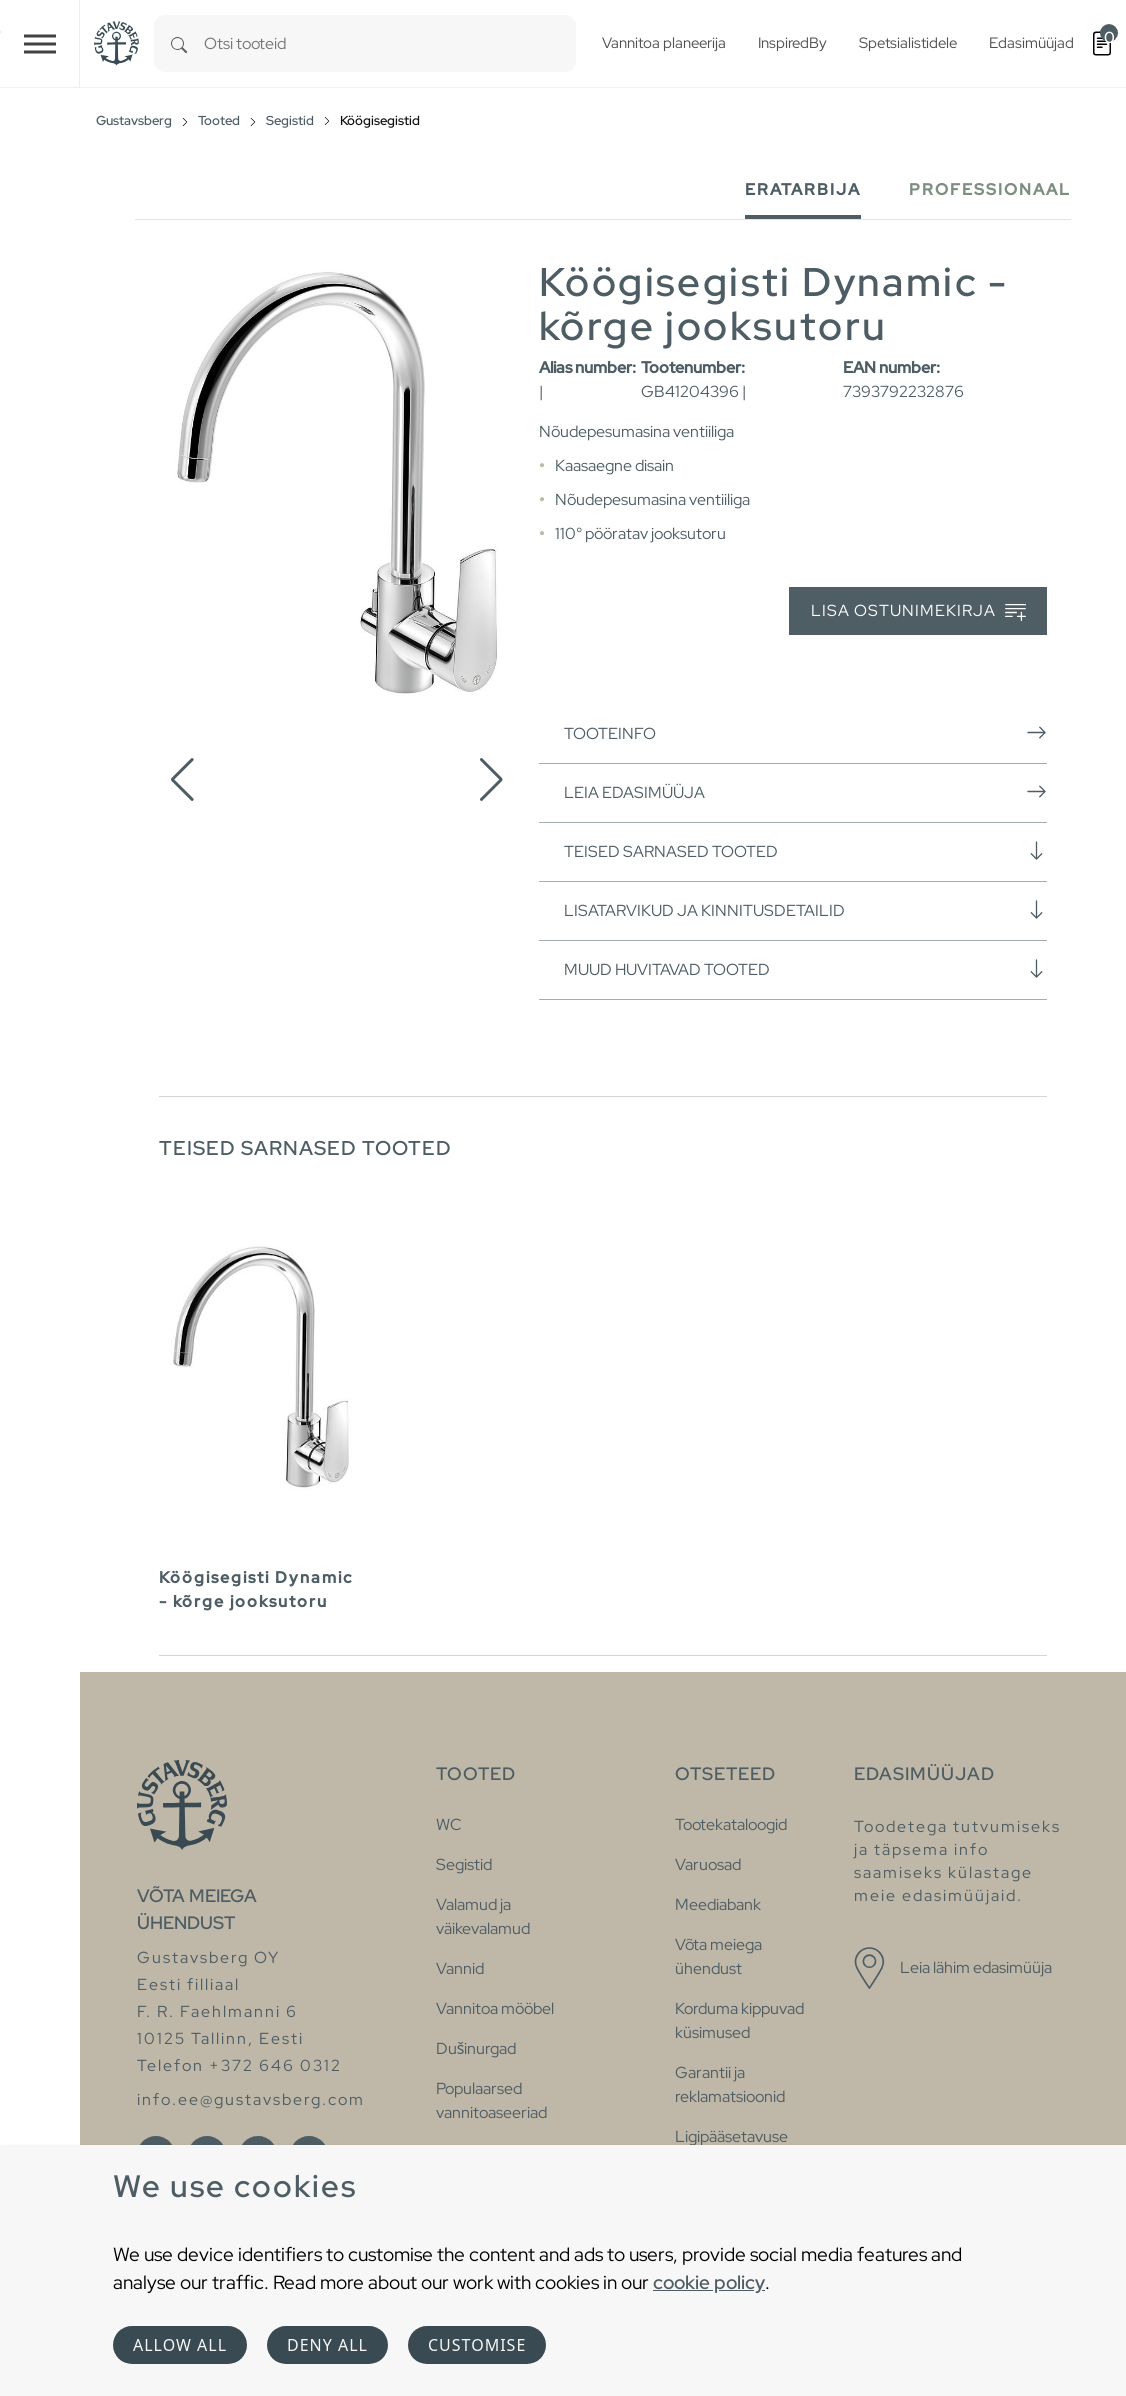  Describe the element at coordinates (805, 969) in the screenshot. I see `Muud huvitavad tooted [button]` at that location.